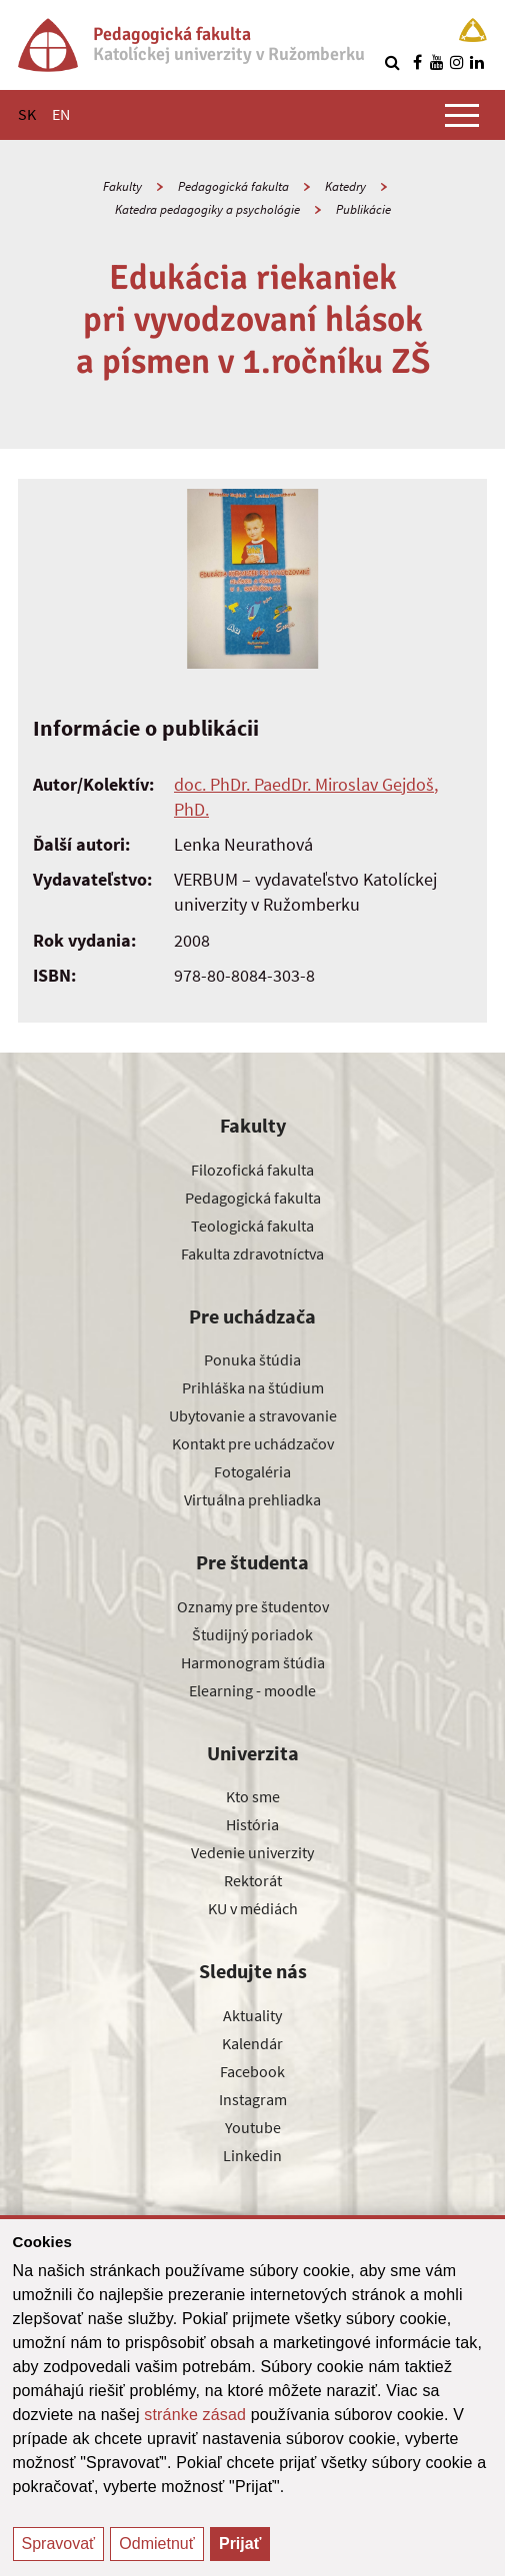  Describe the element at coordinates (61, 114) in the screenshot. I see `EN` at that location.